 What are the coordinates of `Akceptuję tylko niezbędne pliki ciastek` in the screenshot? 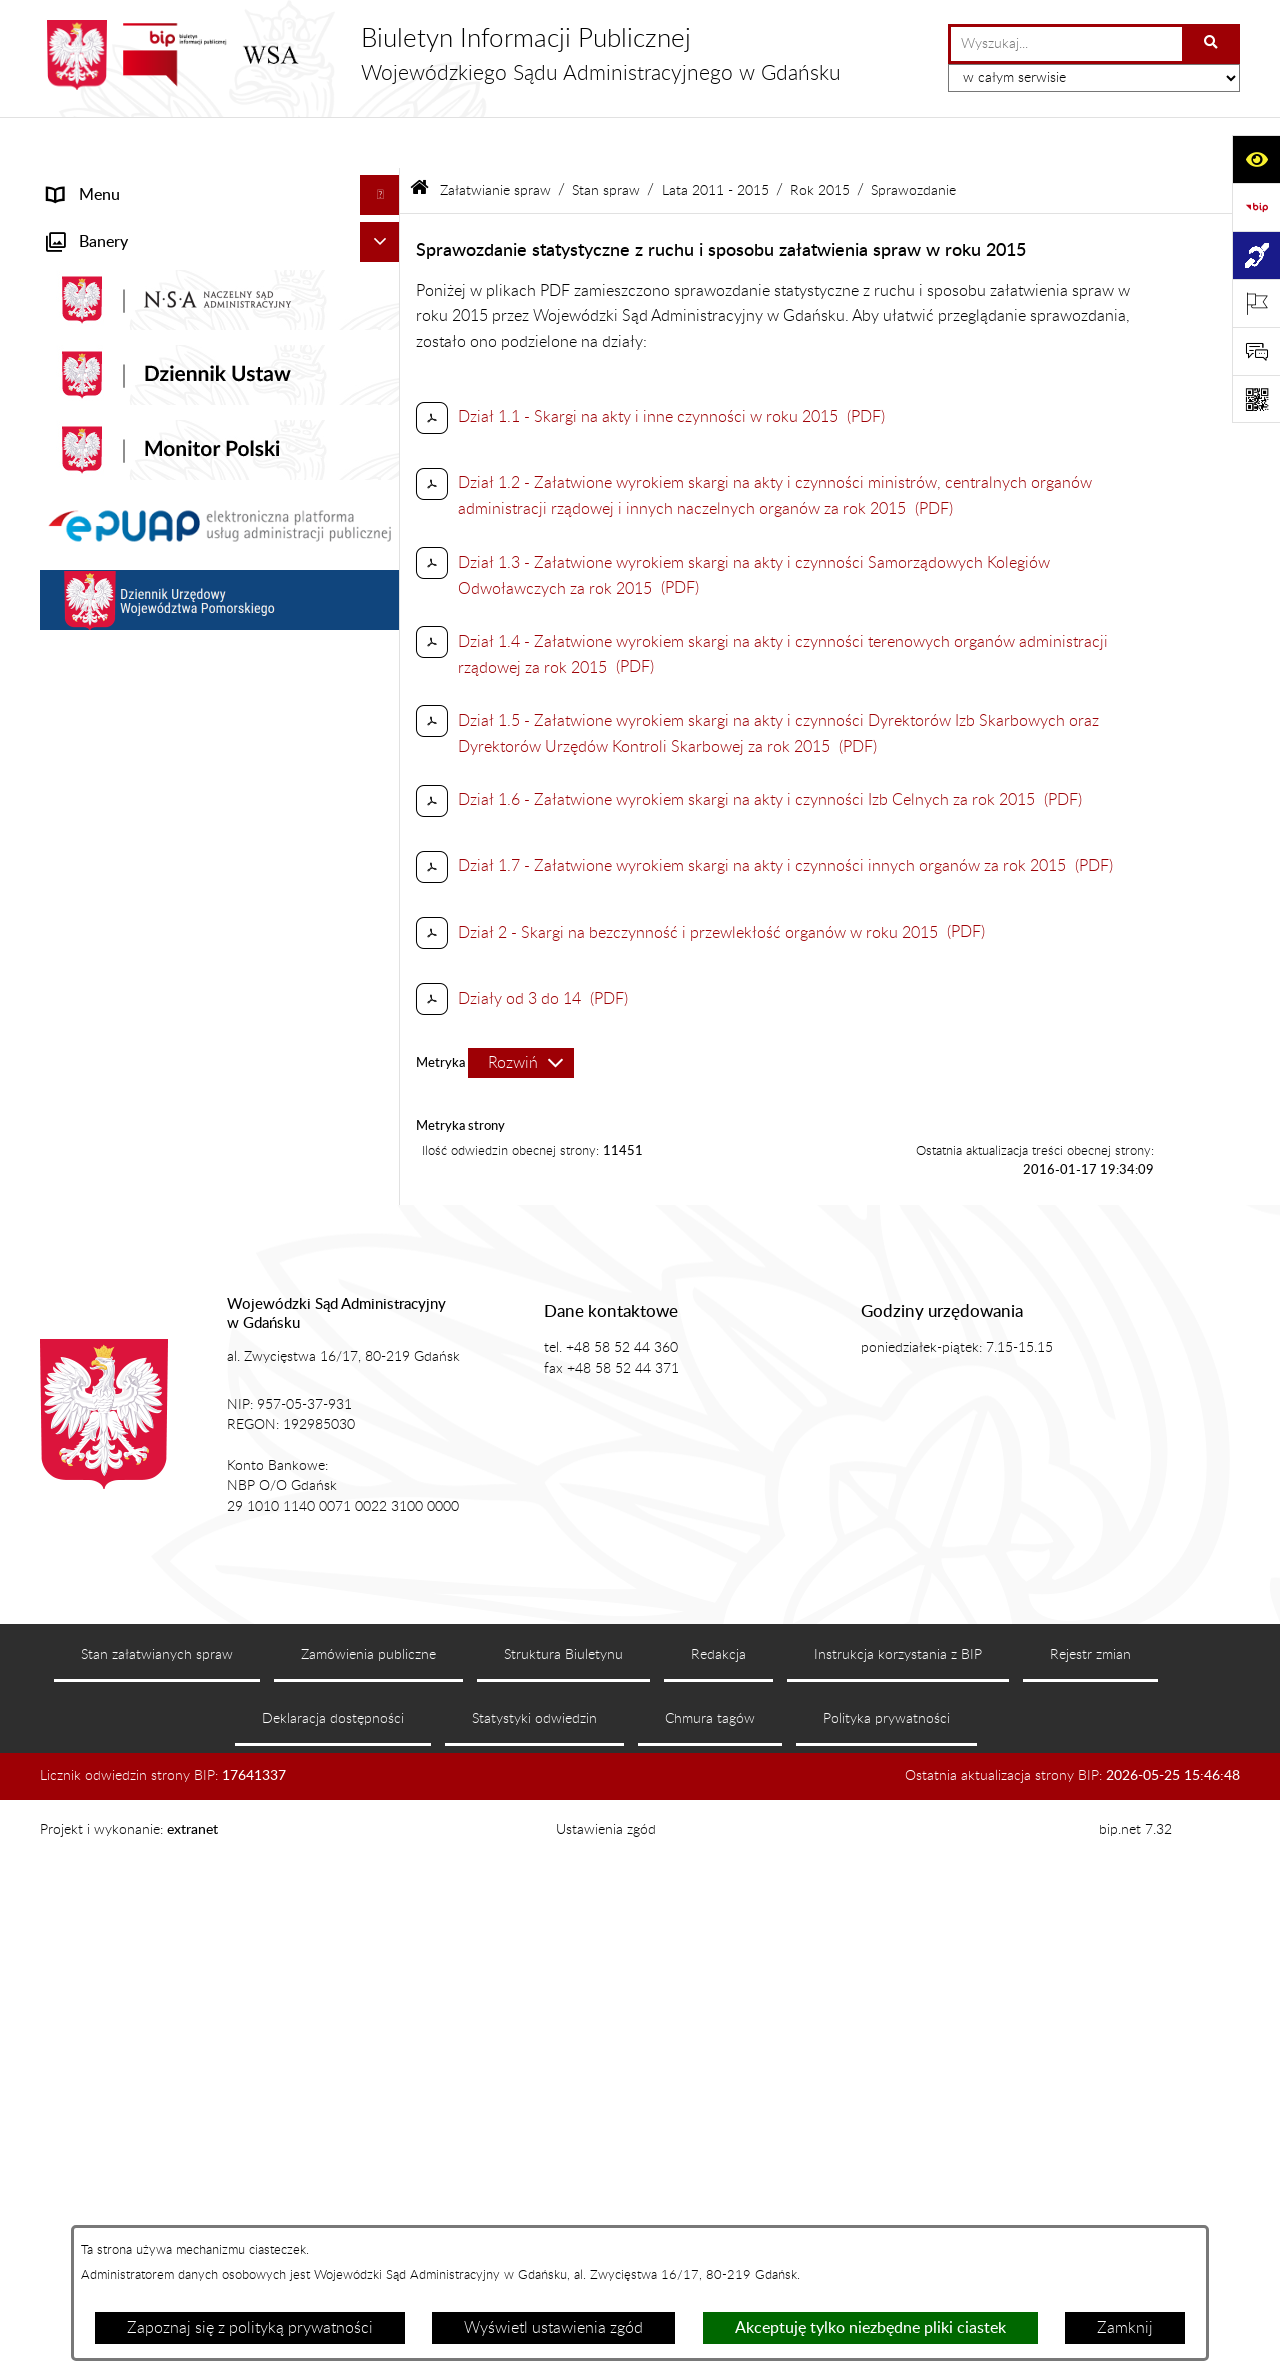 It's located at (870, 2328).